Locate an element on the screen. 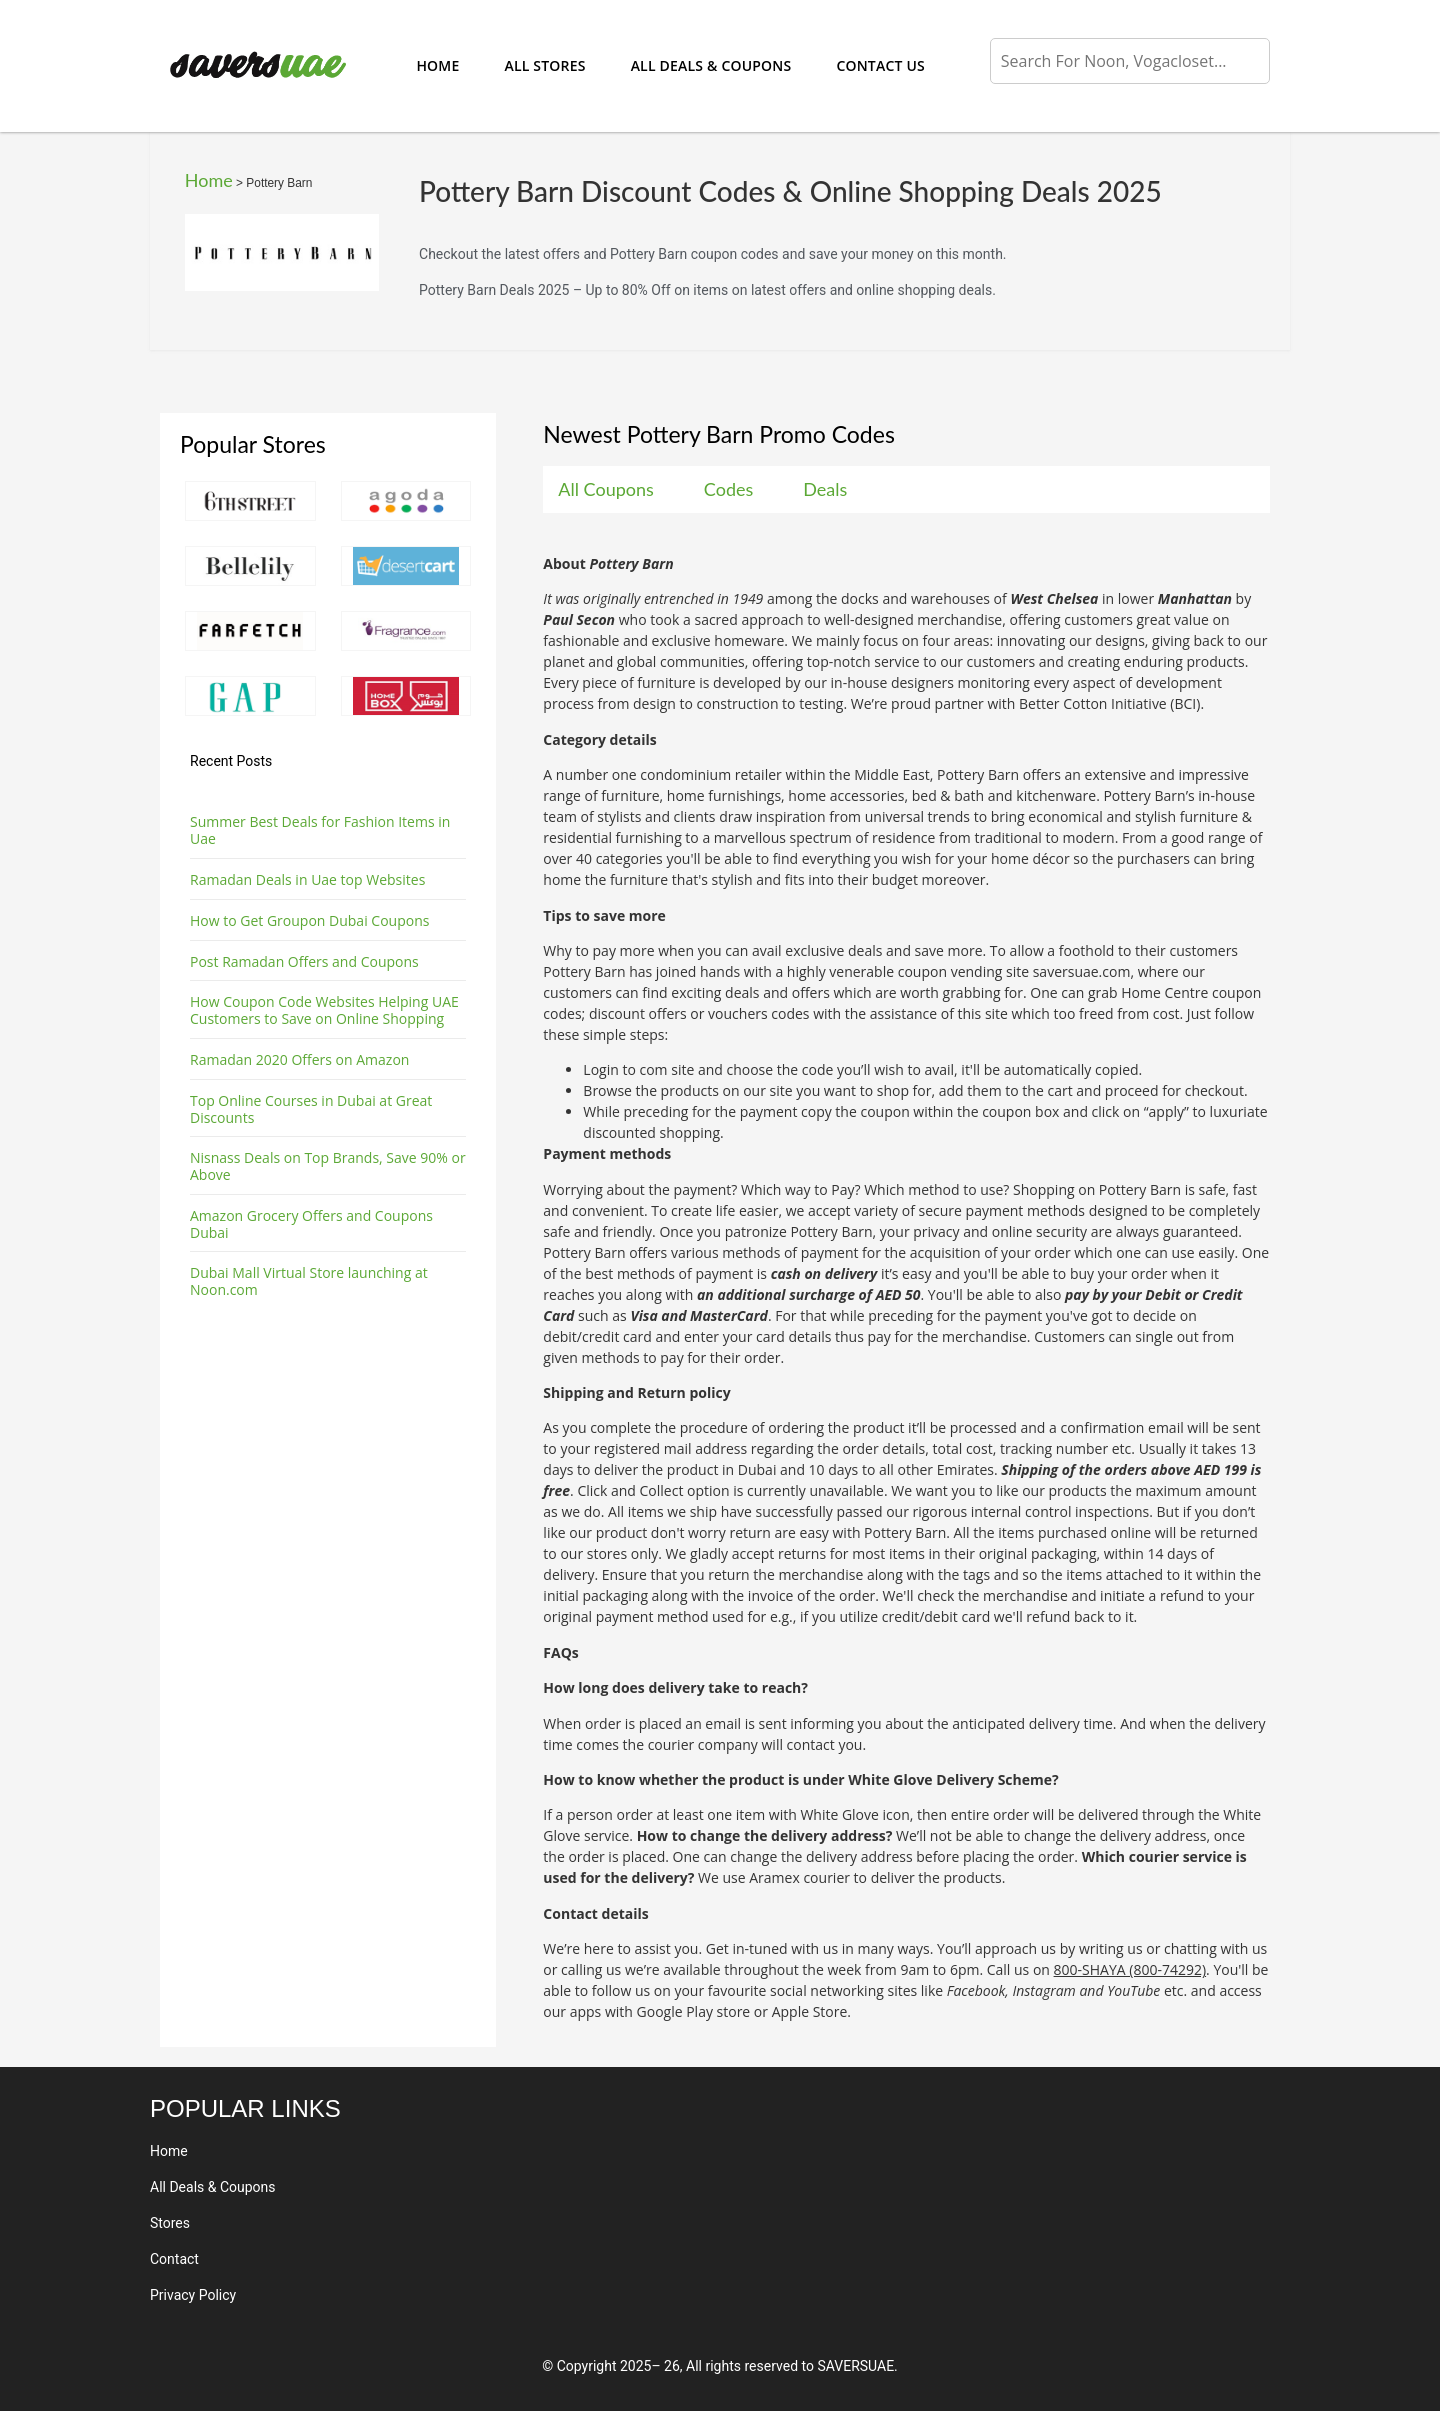 The width and height of the screenshot is (1440, 2411). Contact Us is located at coordinates (880, 65).